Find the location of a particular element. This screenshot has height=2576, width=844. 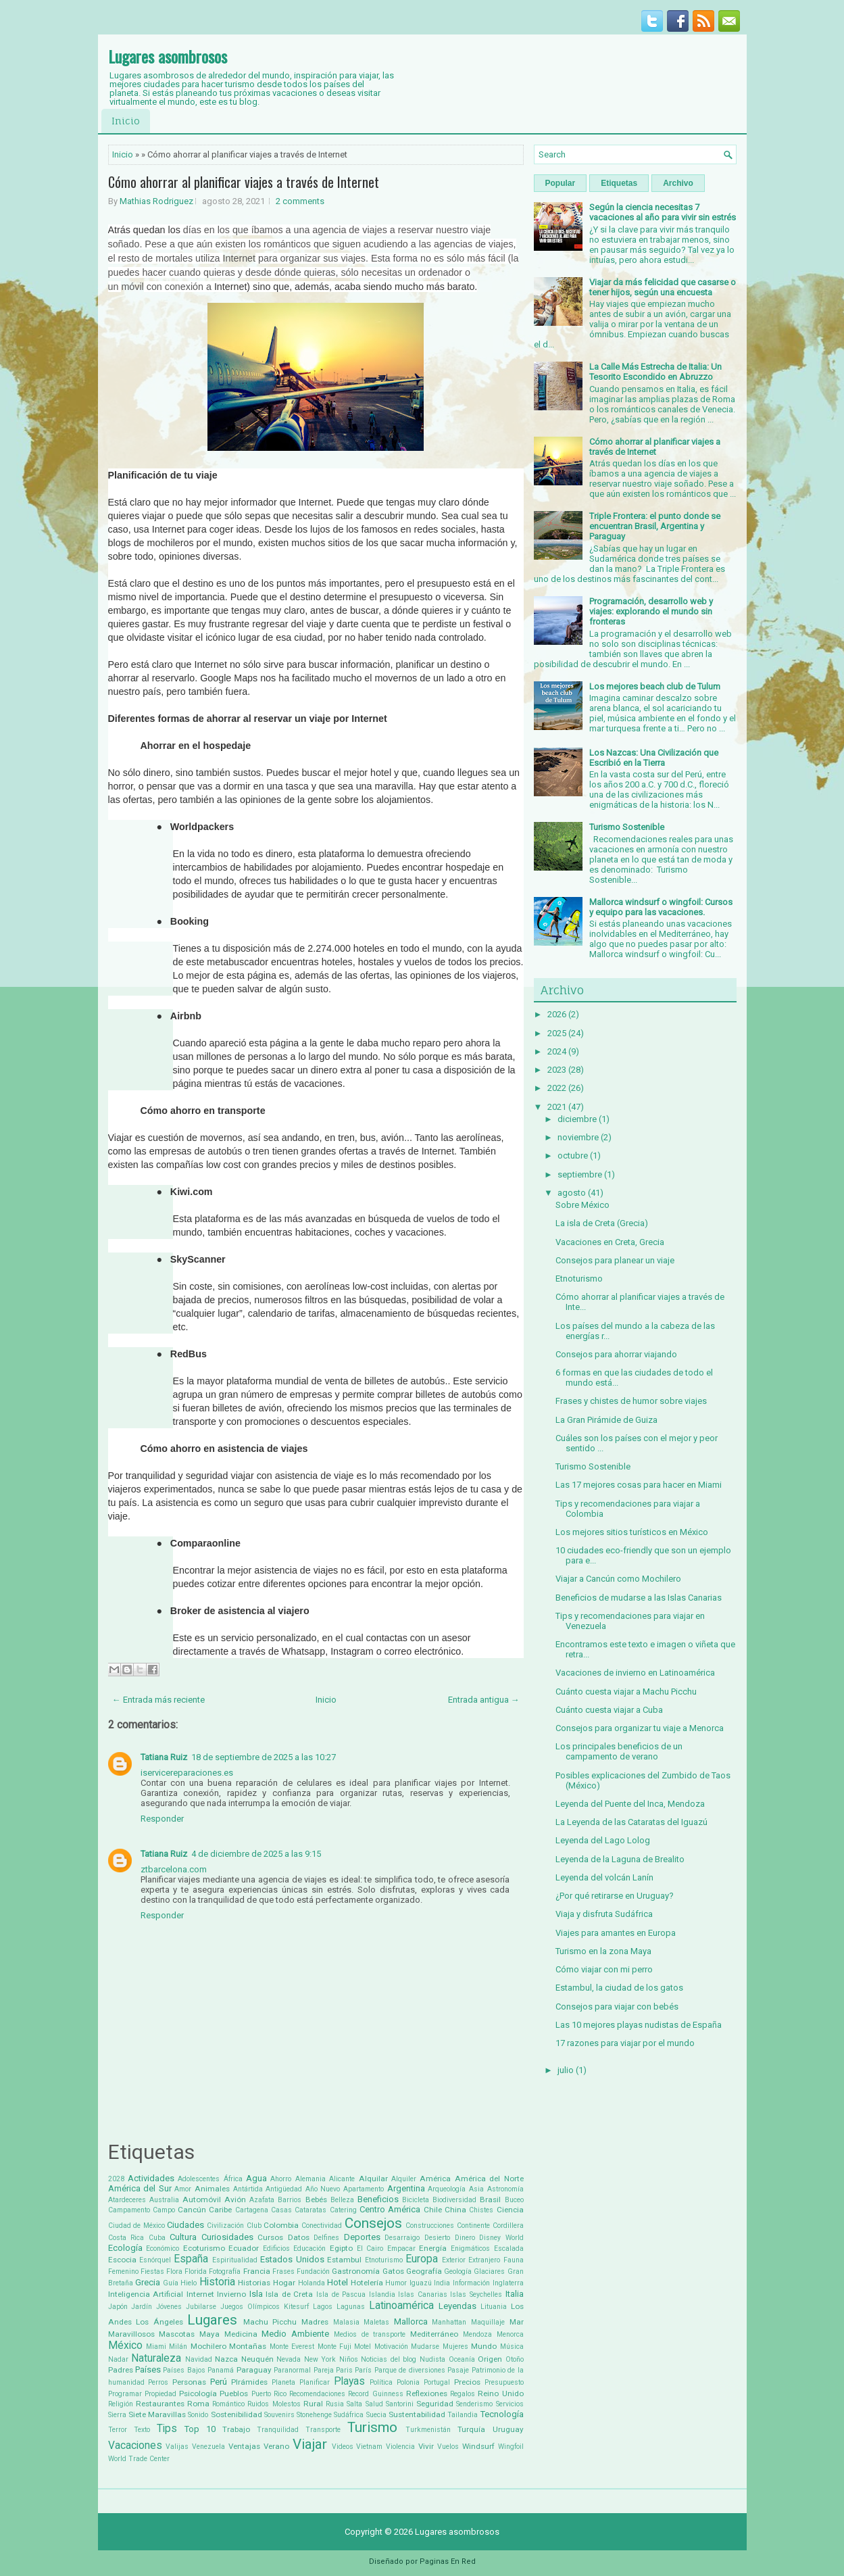

Educación is located at coordinates (309, 2248).